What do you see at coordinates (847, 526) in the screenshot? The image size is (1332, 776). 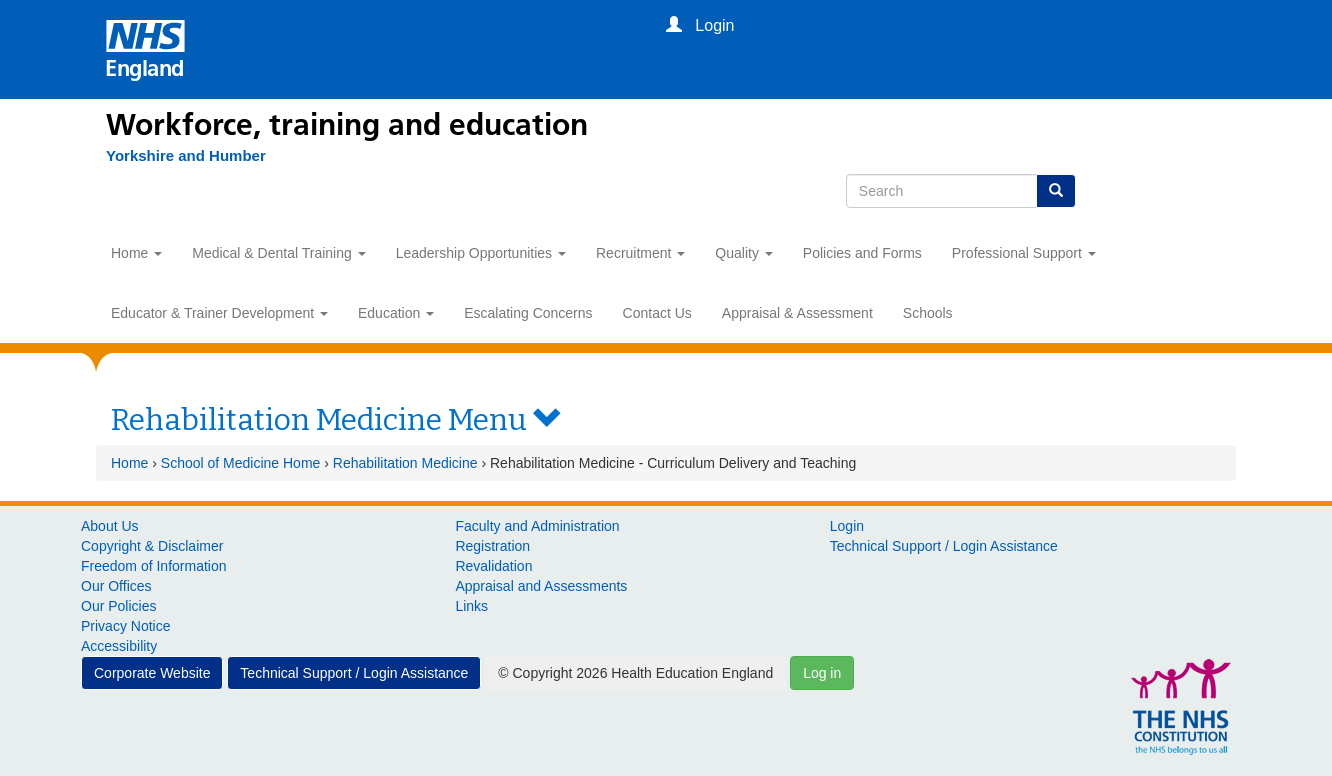 I see `Login` at bounding box center [847, 526].